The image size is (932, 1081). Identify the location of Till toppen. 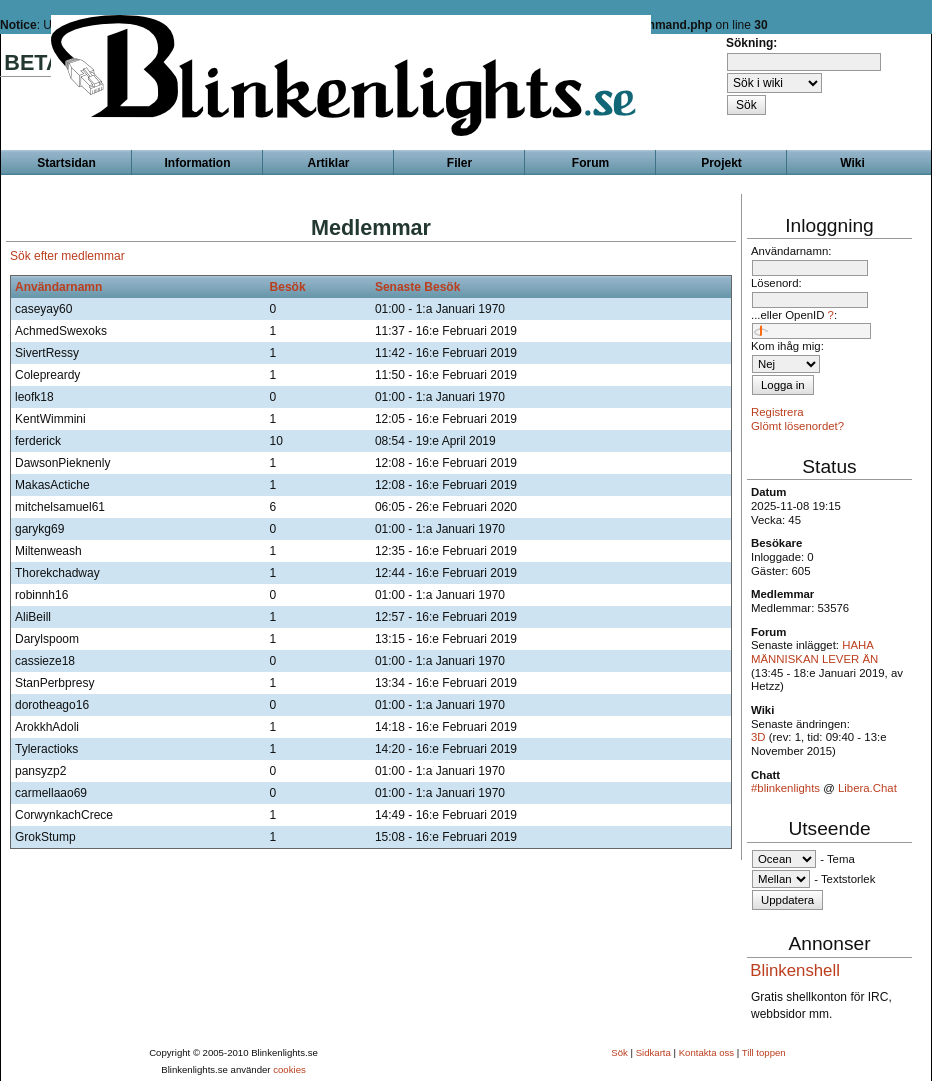
(764, 1052).